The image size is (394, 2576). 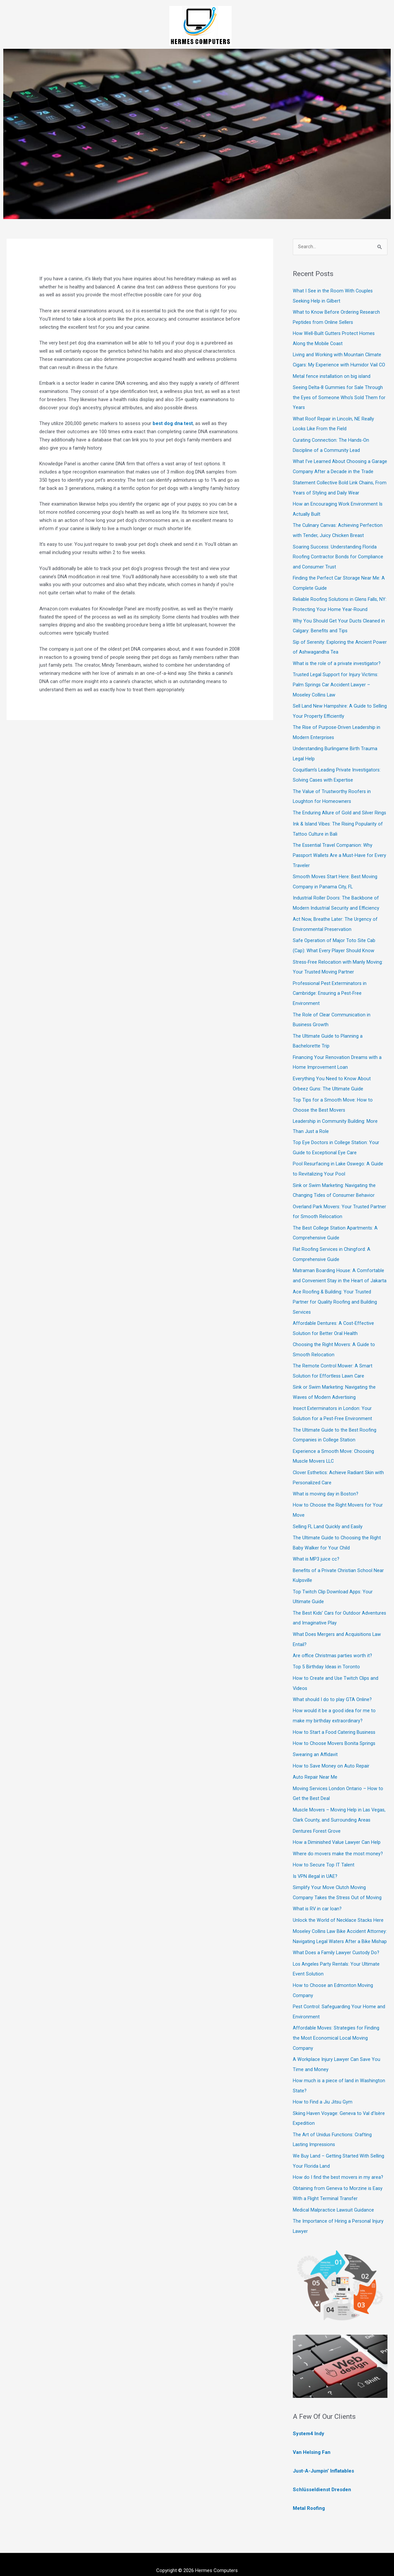 What do you see at coordinates (317, 1819) in the screenshot?
I see `Dentures Forest Grove` at bounding box center [317, 1819].